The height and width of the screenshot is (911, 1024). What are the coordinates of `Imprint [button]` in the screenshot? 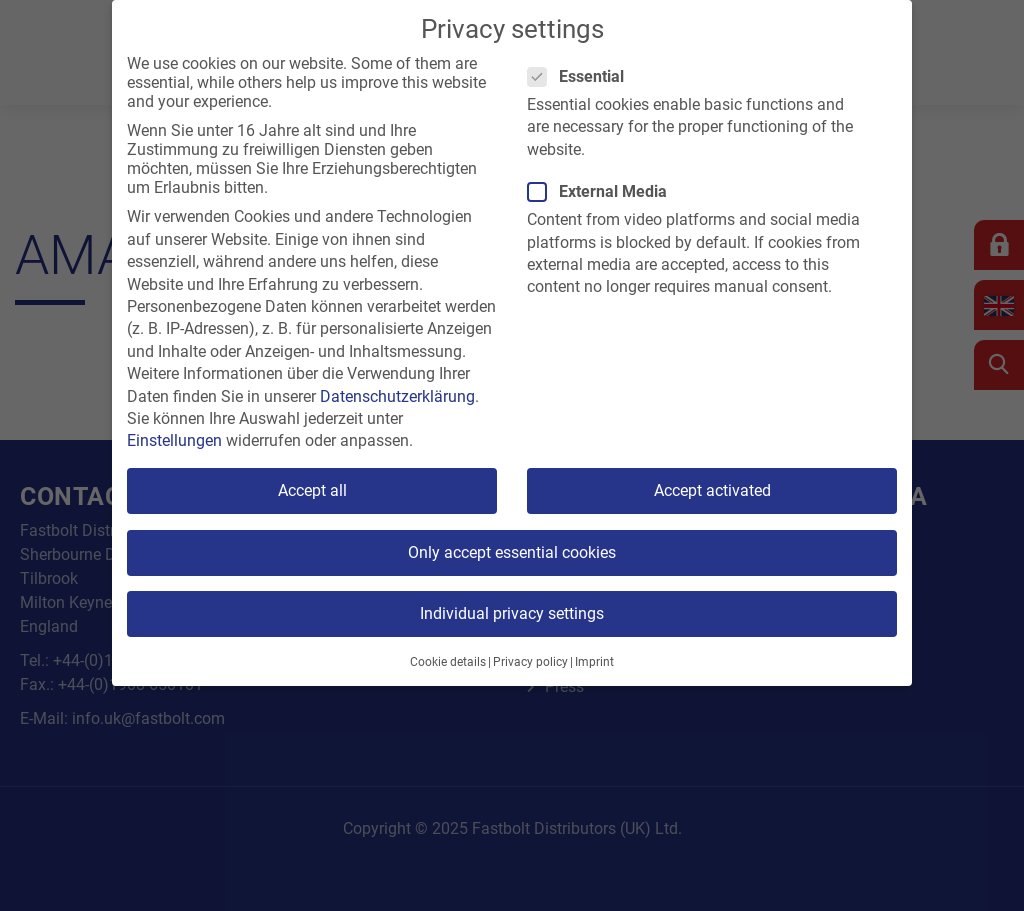 It's located at (594, 662).